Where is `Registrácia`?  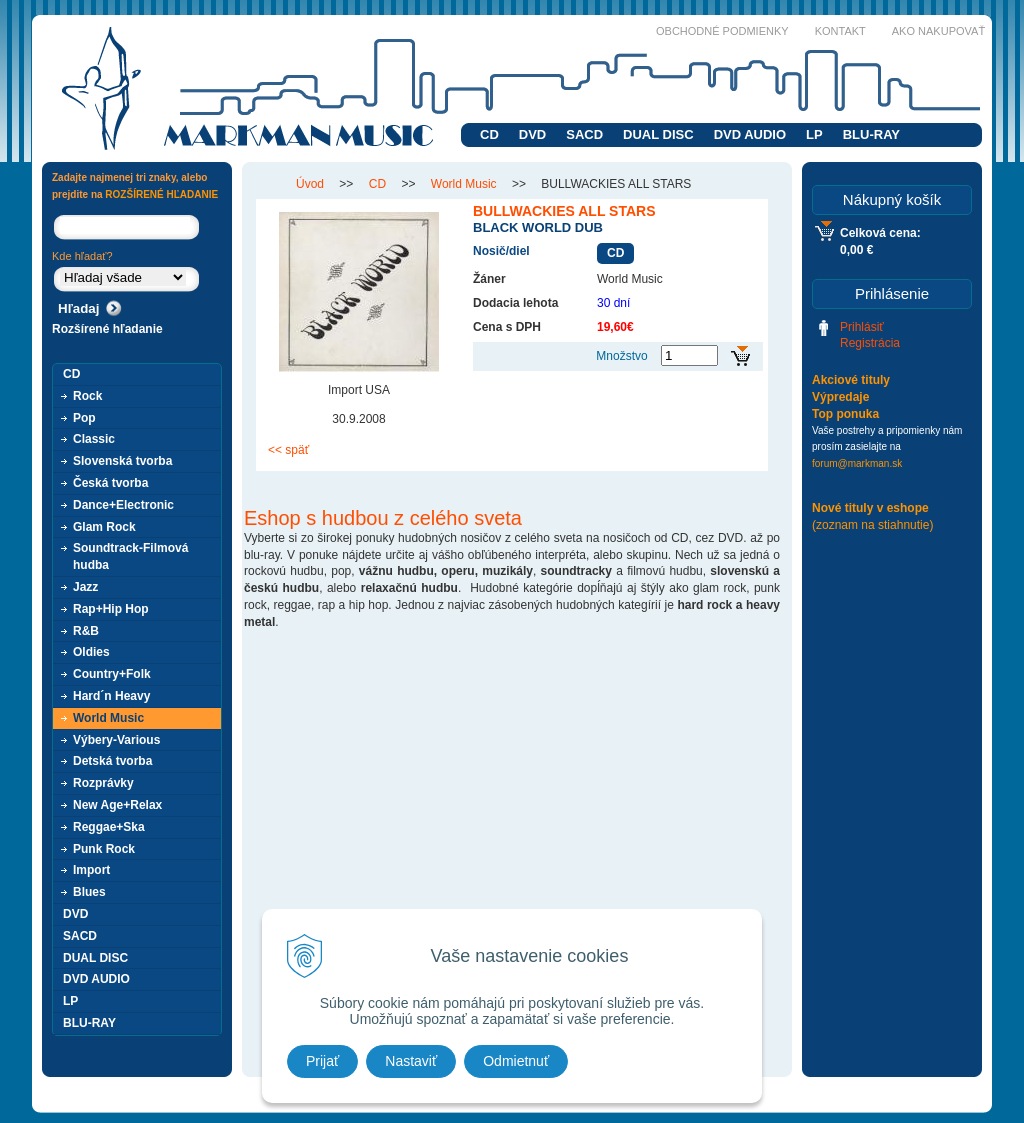
Registrácia is located at coordinates (870, 343).